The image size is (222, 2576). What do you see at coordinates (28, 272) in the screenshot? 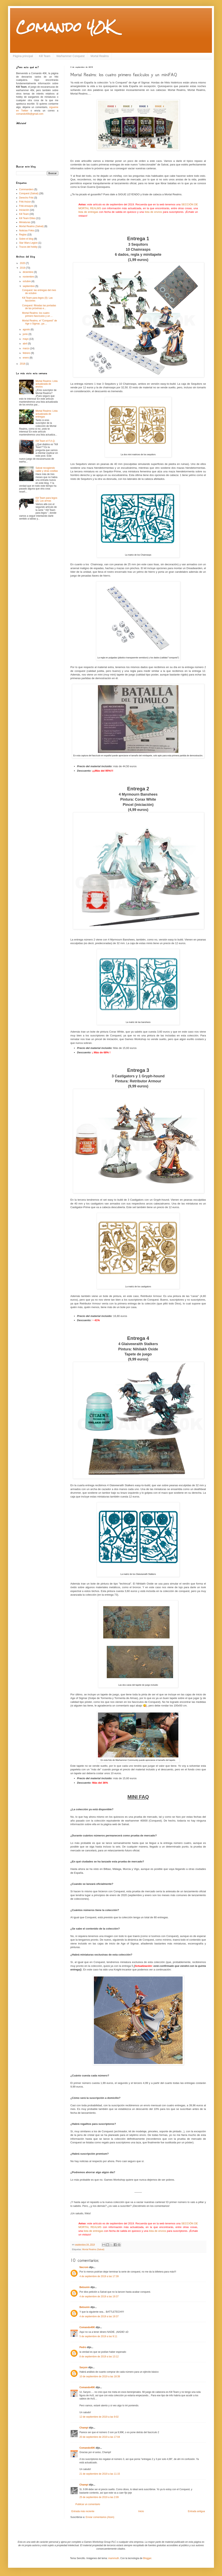
I see `diciembre` at bounding box center [28, 272].